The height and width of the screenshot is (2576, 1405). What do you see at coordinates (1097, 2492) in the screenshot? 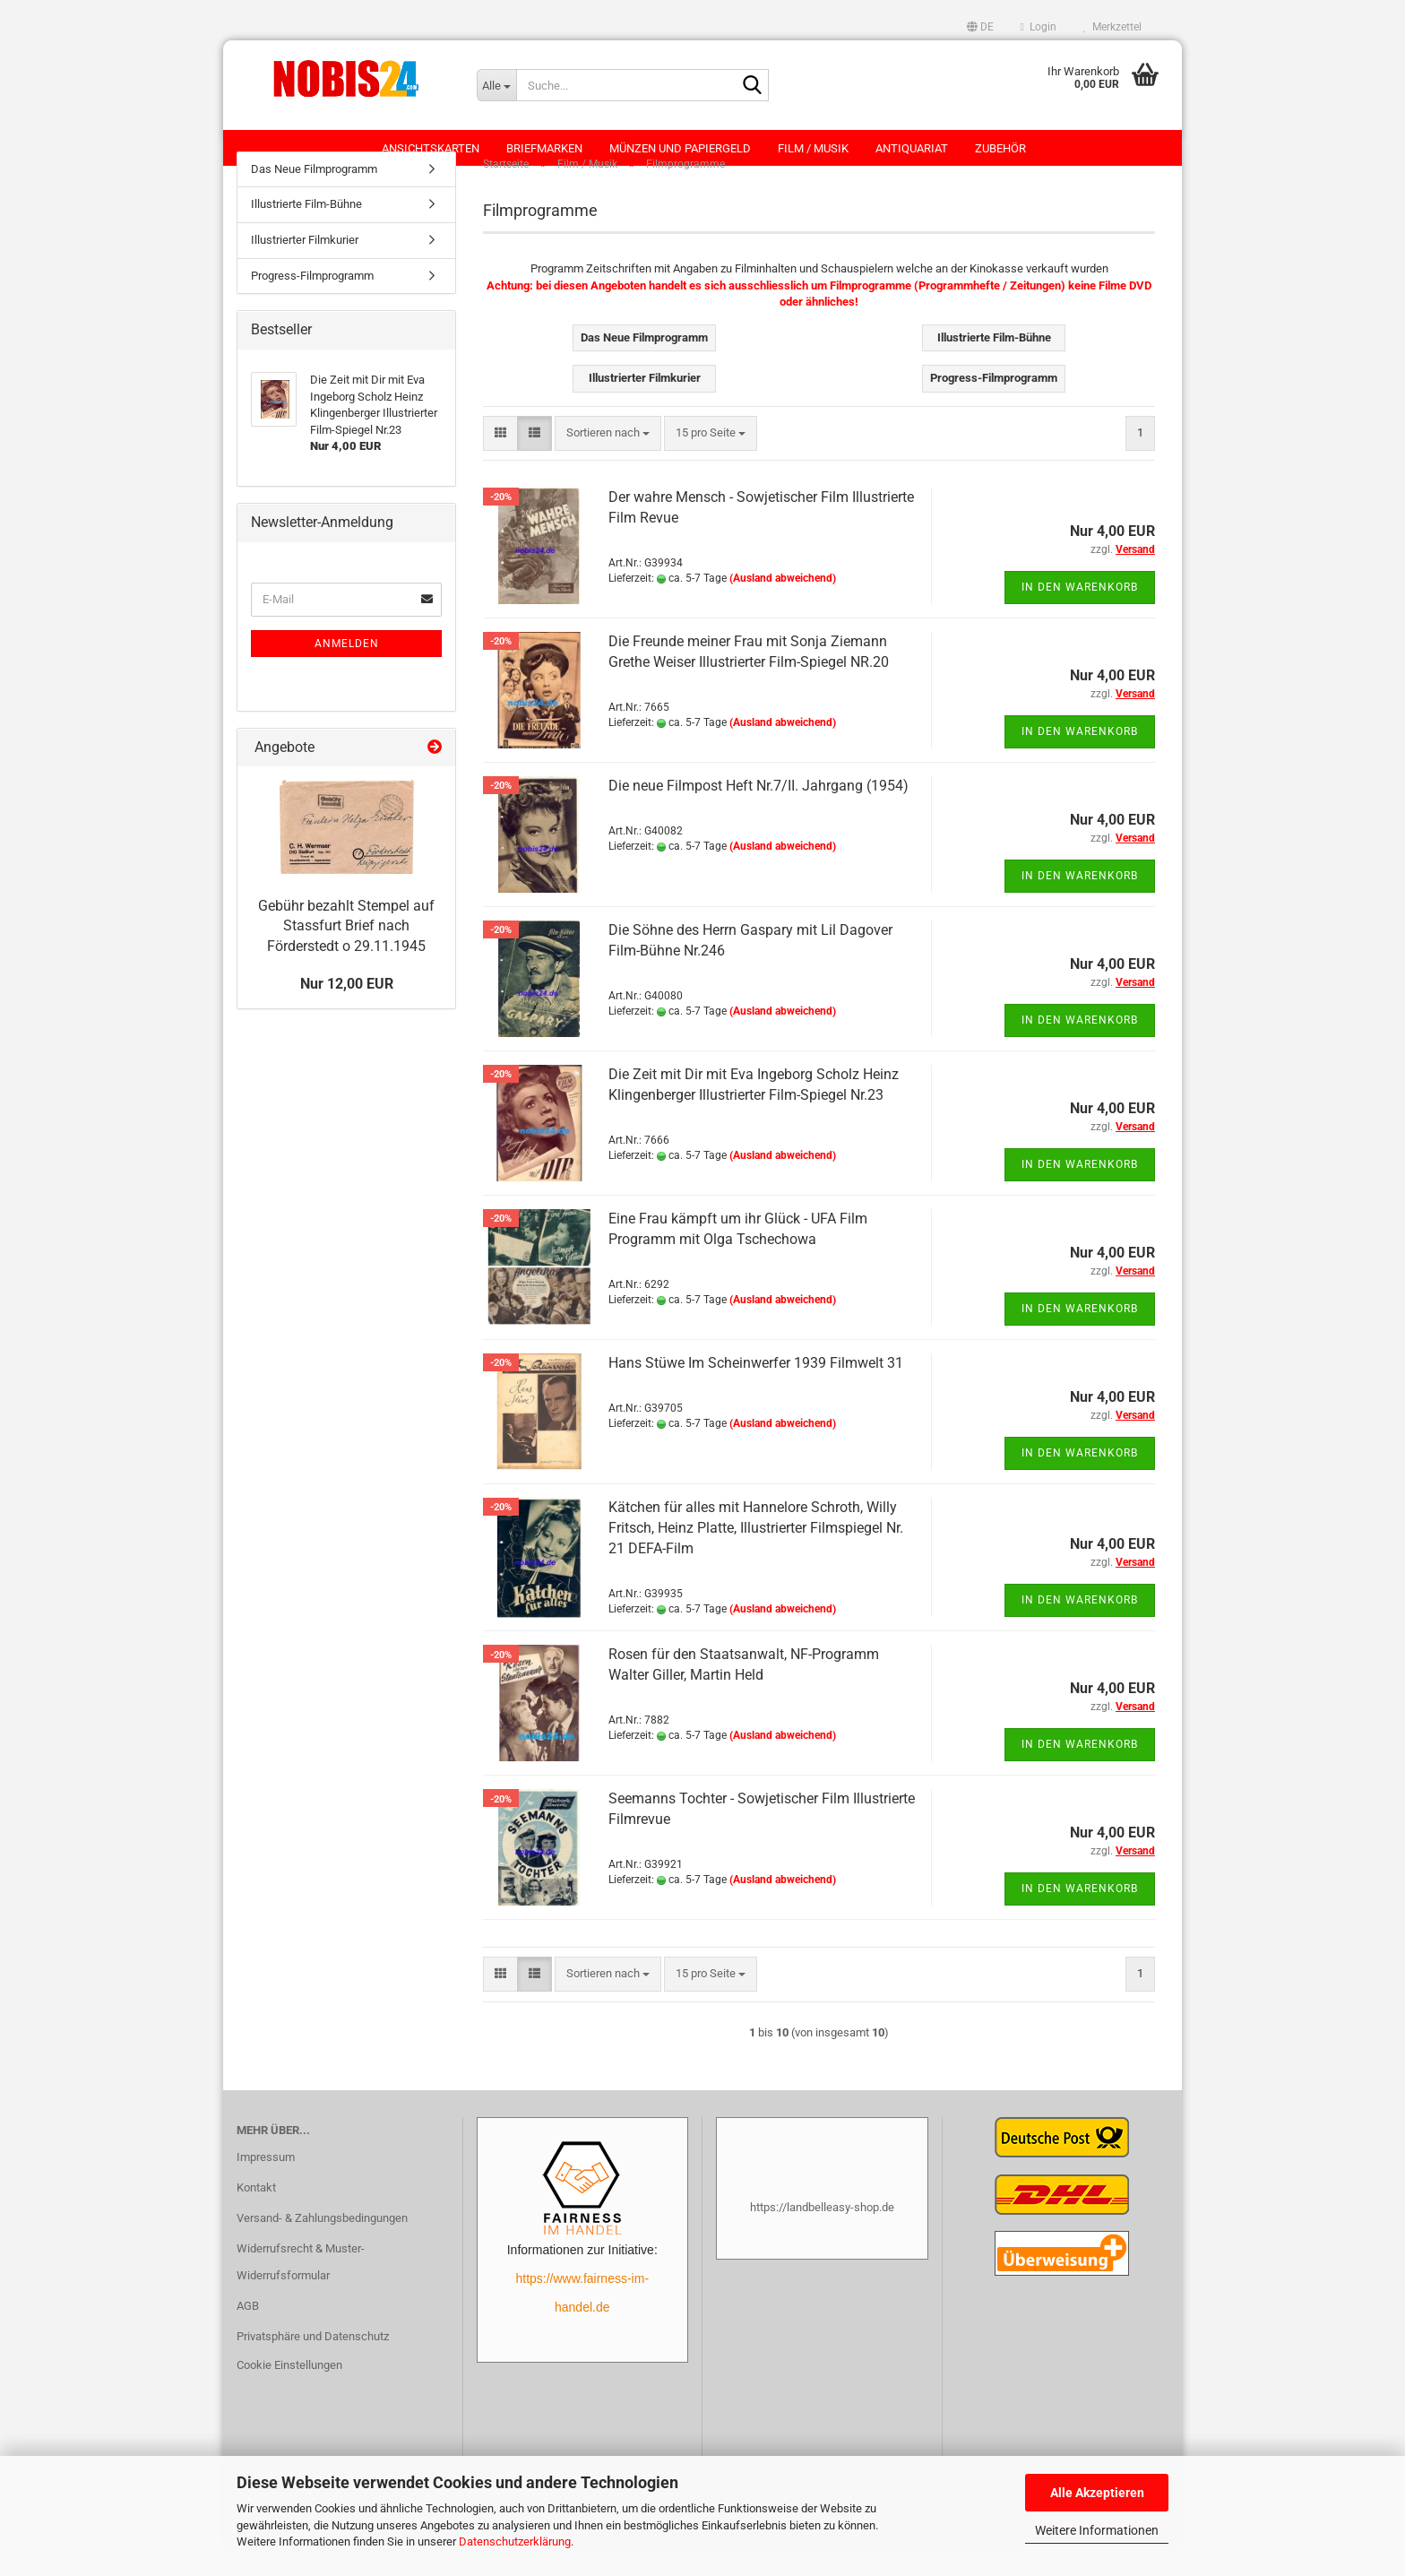
I see `Alle Akzeptieren` at bounding box center [1097, 2492].